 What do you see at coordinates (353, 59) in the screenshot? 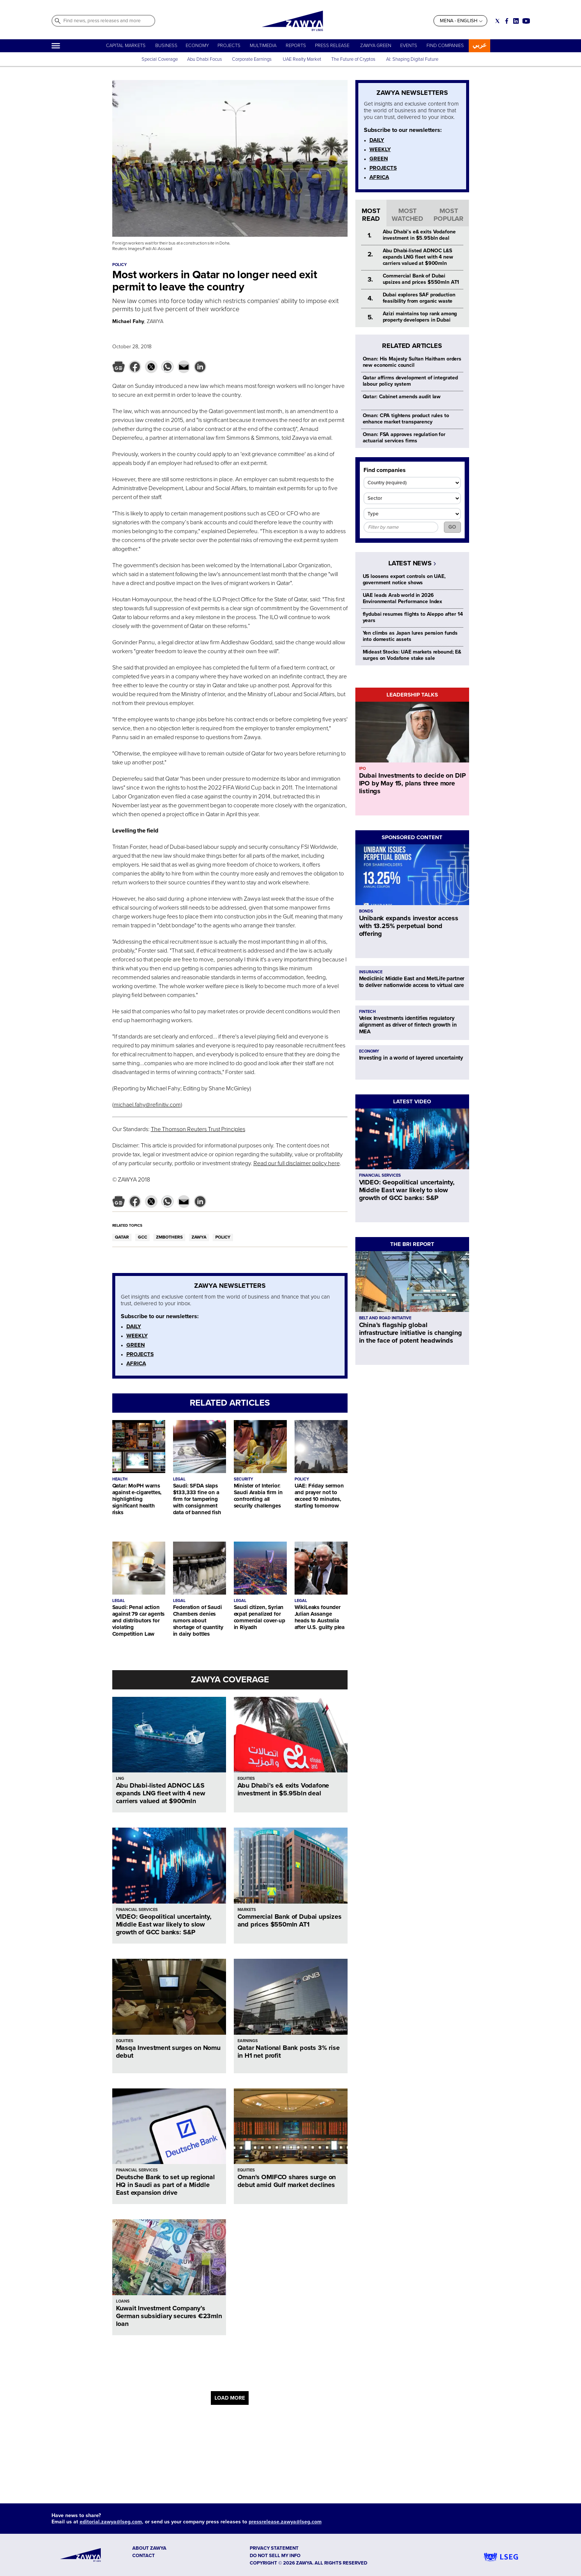
I see `The Future of Cryptos` at bounding box center [353, 59].